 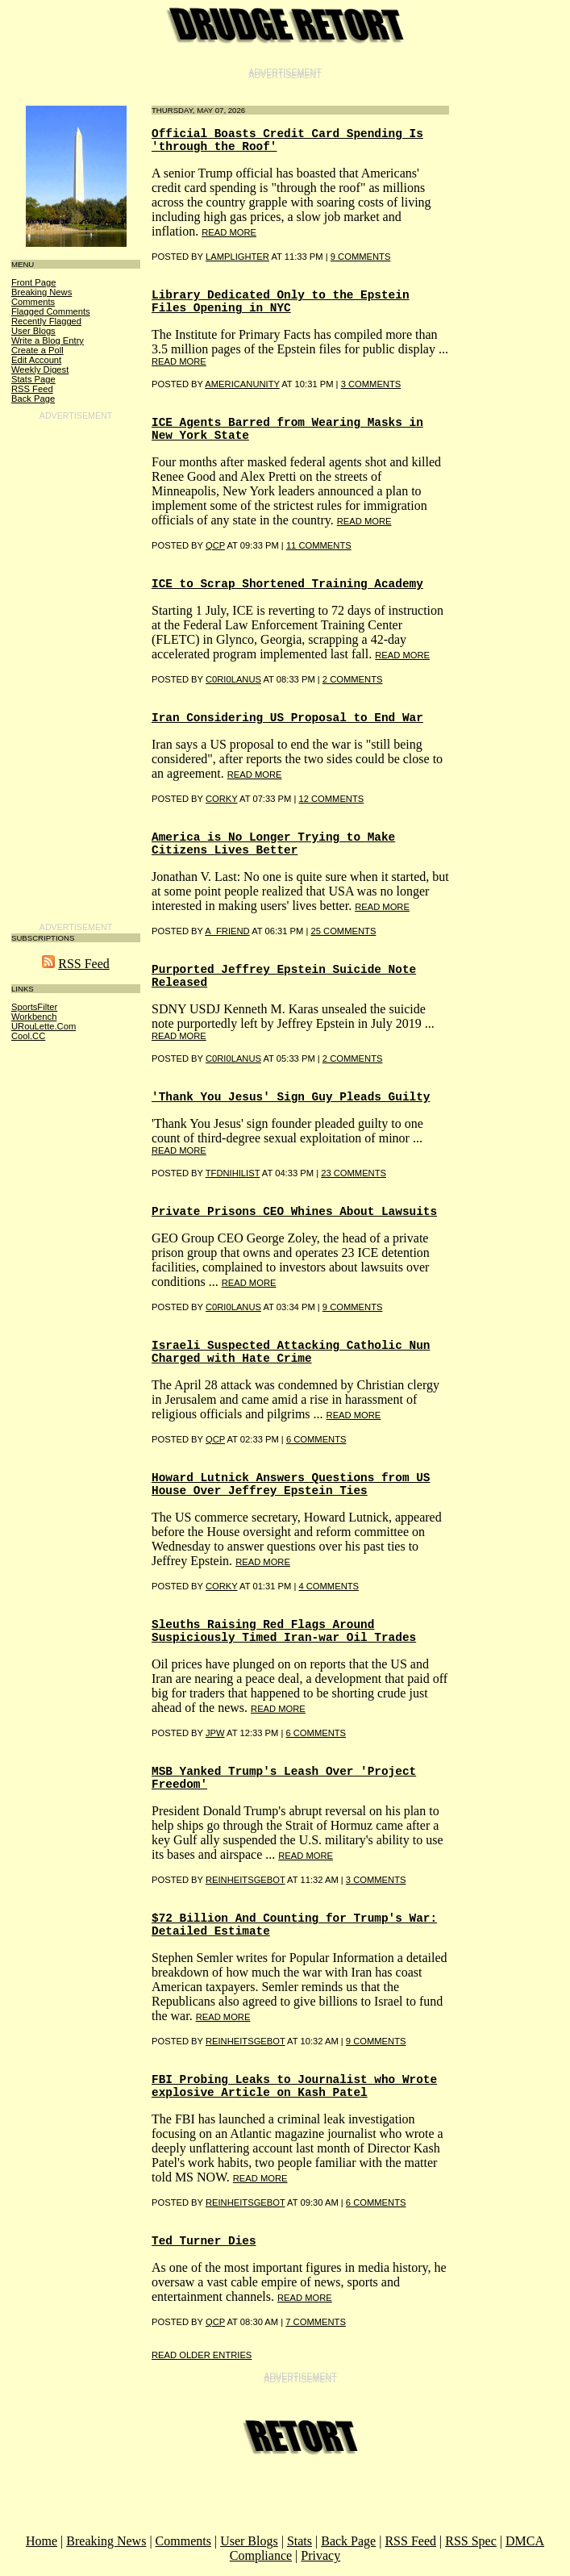 I want to click on ICE to Scrap Shortened Training Academy, so click(x=287, y=584).